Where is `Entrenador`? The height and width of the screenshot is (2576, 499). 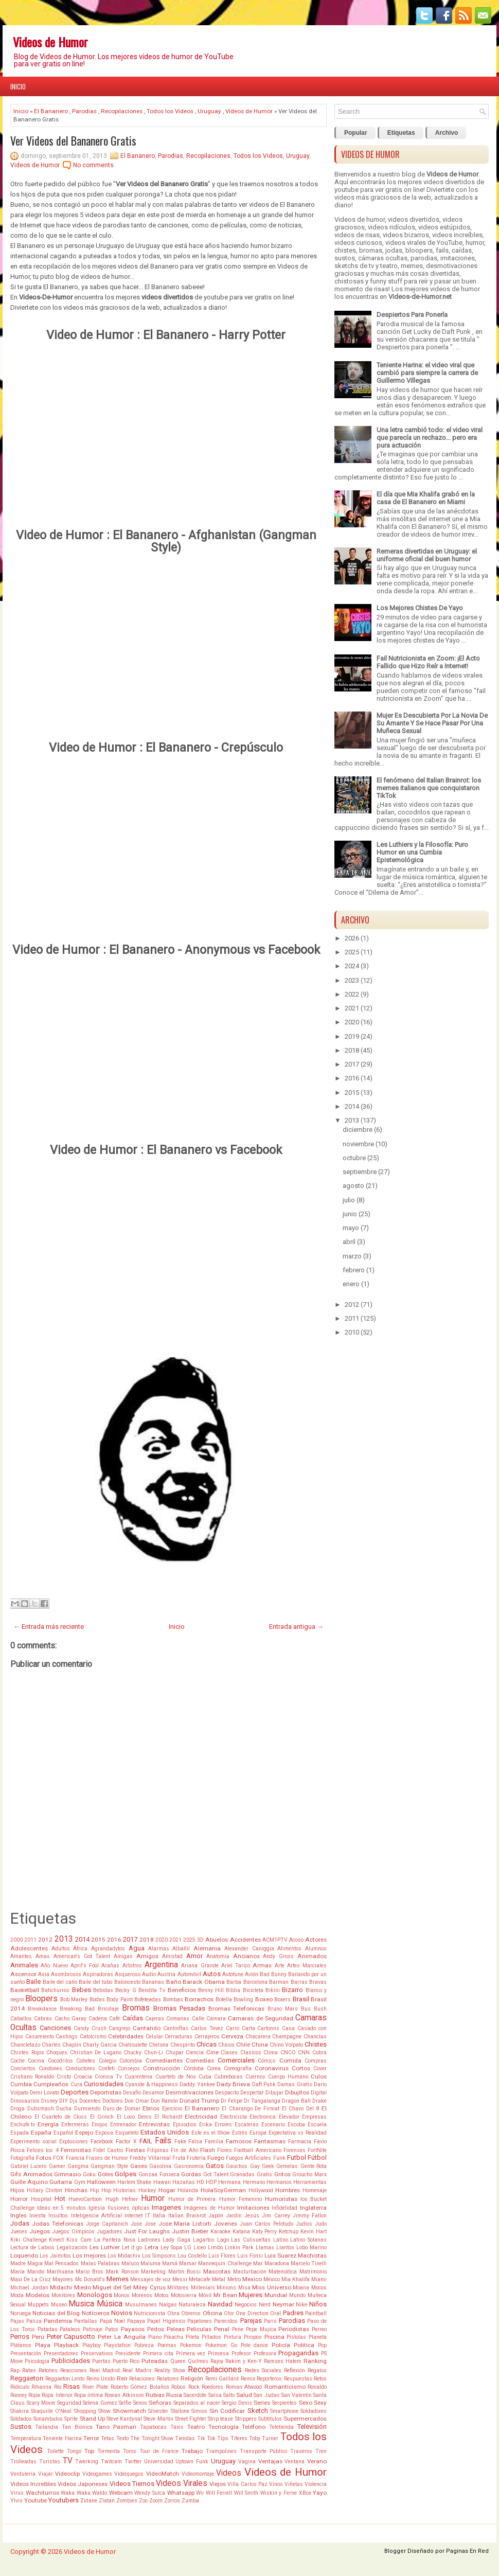
Entrenador is located at coordinates (123, 2124).